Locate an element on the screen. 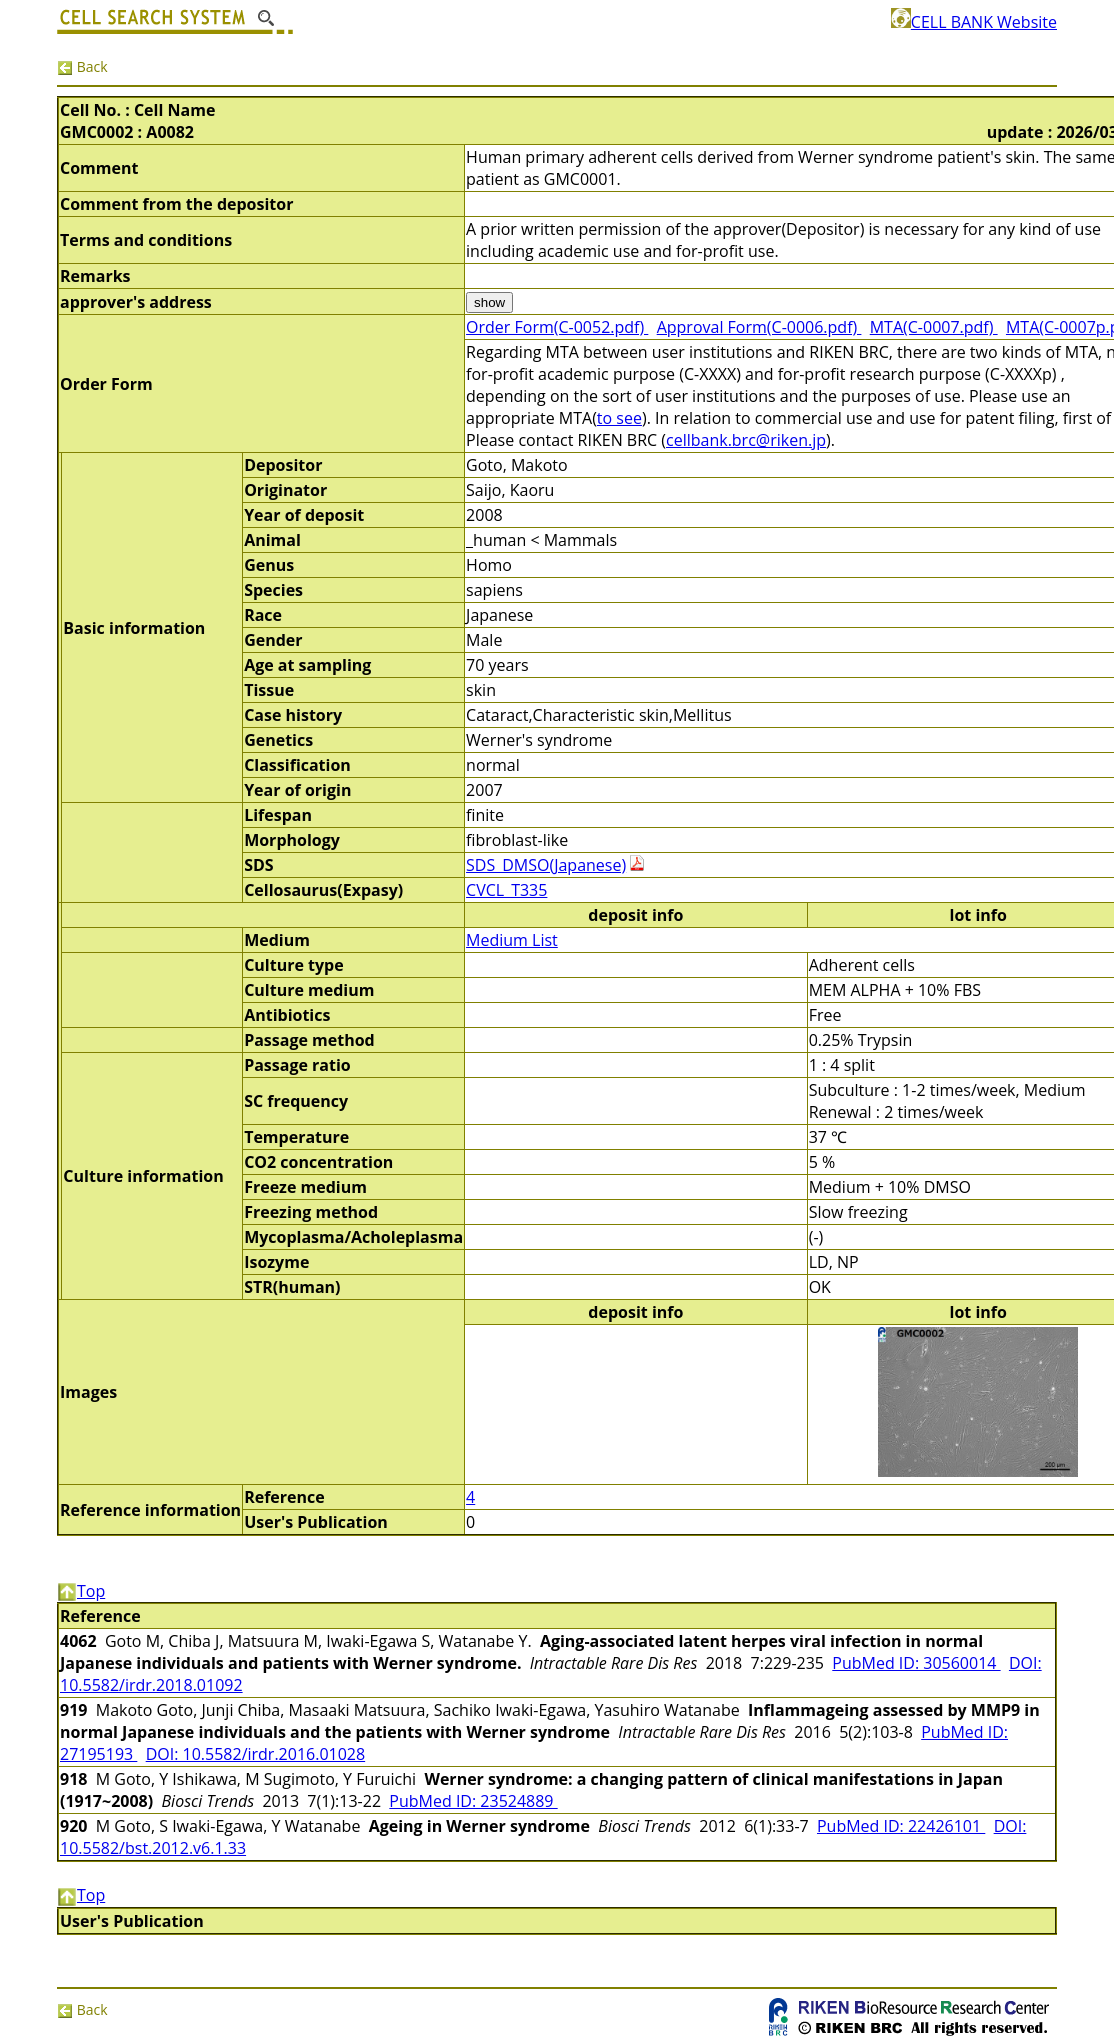 The width and height of the screenshot is (1114, 2037). CELL BANK Website is located at coordinates (974, 22).